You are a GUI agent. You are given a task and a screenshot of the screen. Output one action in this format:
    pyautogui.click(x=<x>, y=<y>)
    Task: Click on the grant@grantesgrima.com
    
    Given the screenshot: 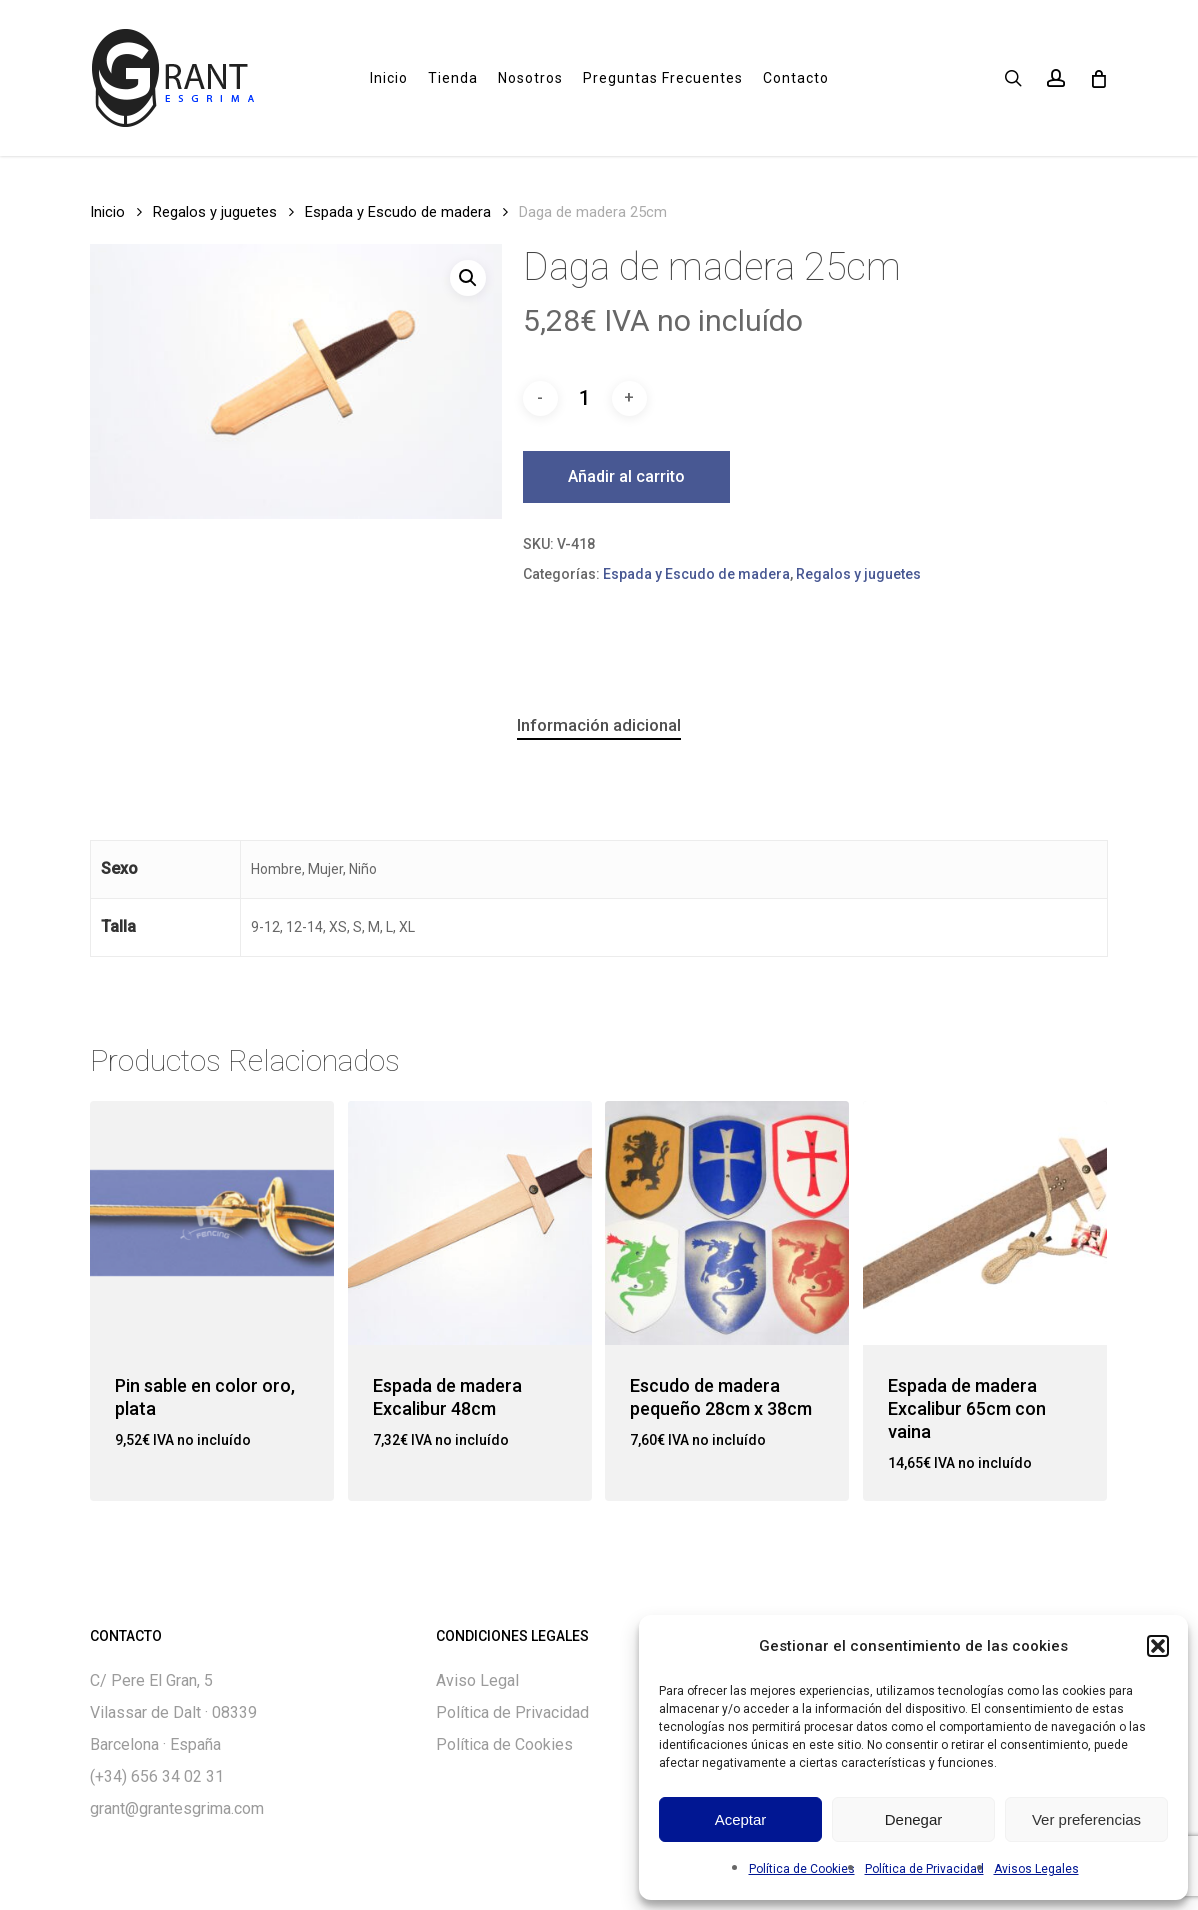 What is the action you would take?
    pyautogui.click(x=177, y=1808)
    